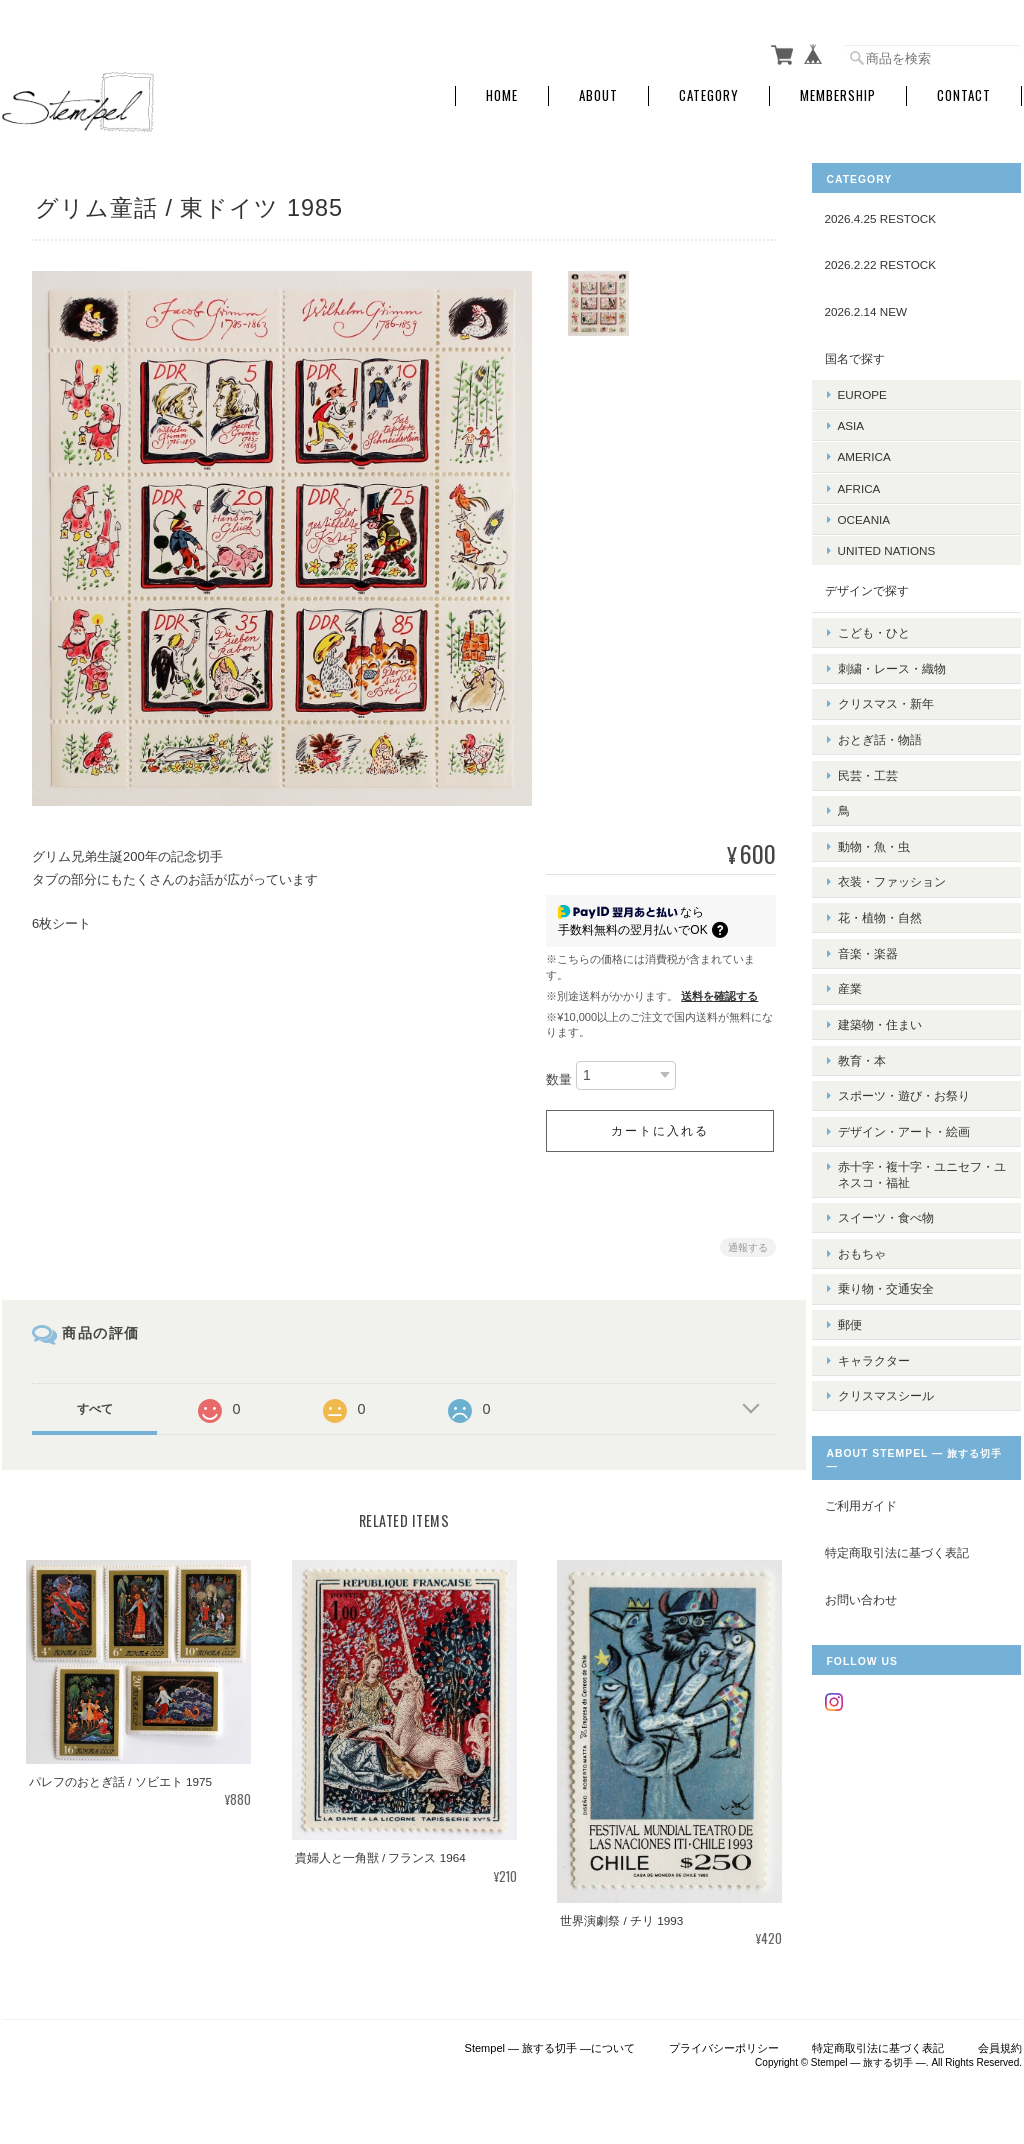 Image resolution: width=1024 pixels, height=2144 pixels. What do you see at coordinates (883, 904) in the screenshot?
I see `音楽・楽器` at bounding box center [883, 904].